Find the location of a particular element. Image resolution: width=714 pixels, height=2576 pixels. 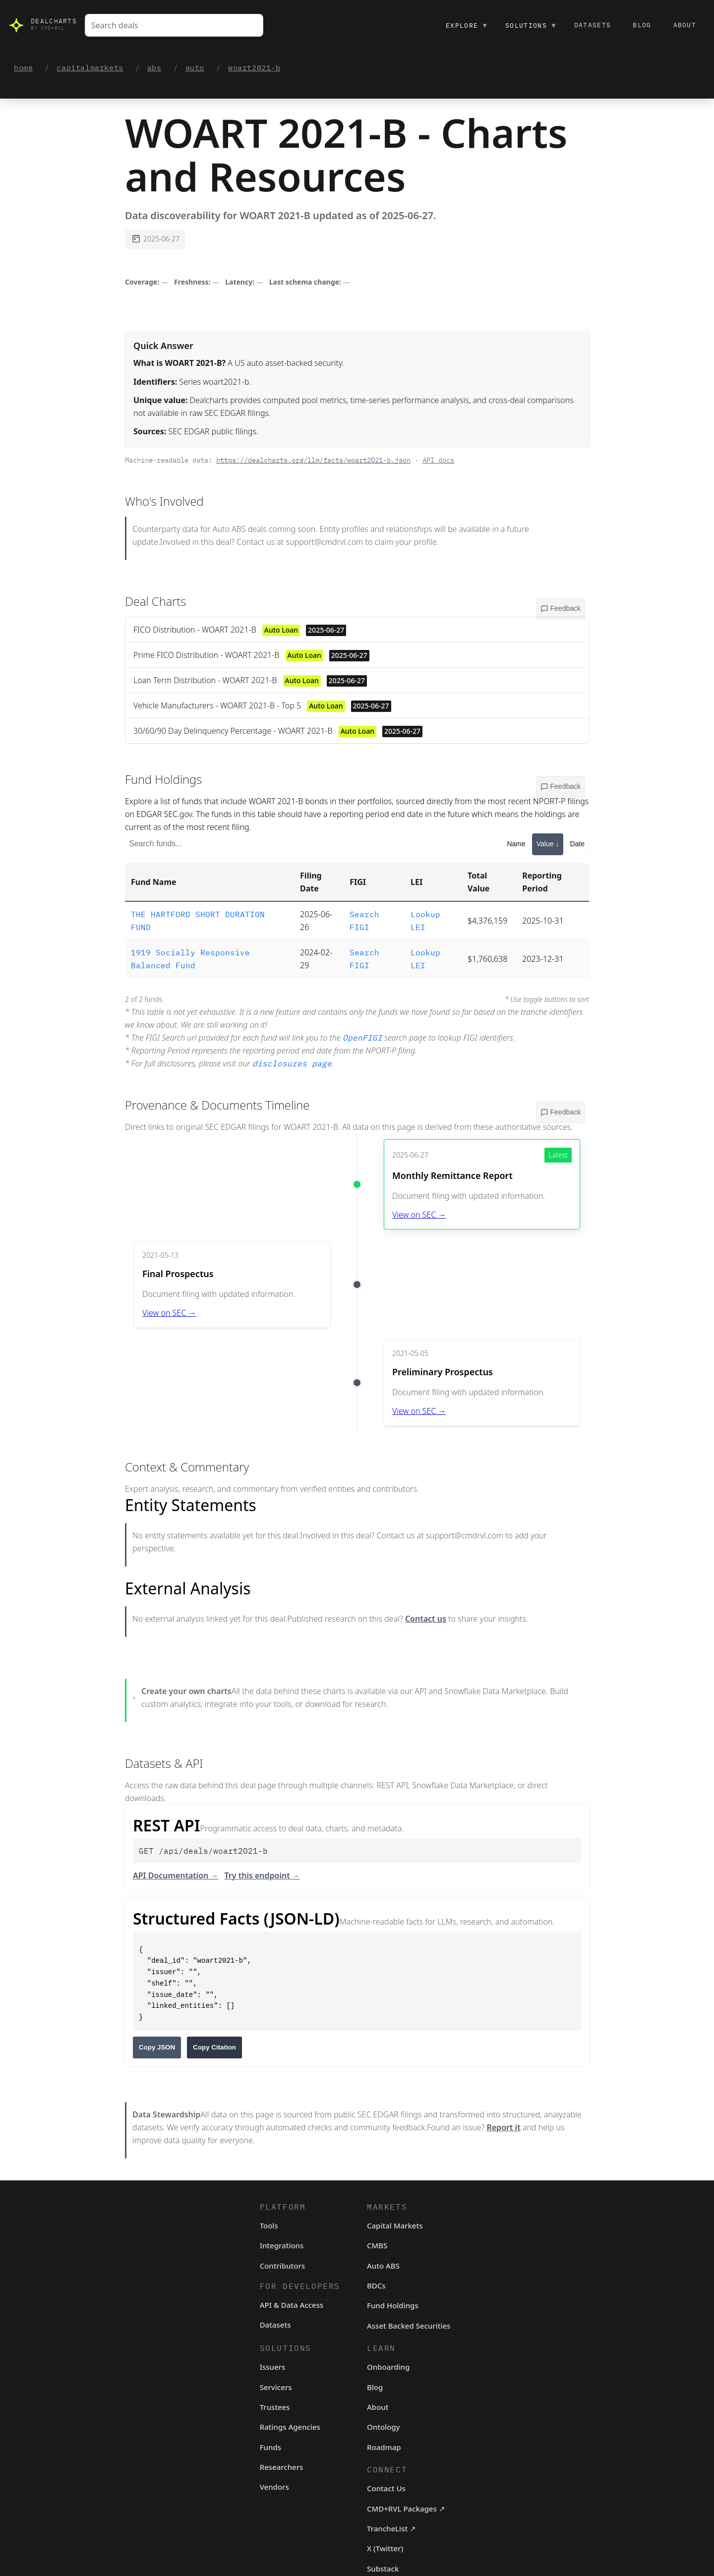

Contact us is located at coordinates (425, 1618).